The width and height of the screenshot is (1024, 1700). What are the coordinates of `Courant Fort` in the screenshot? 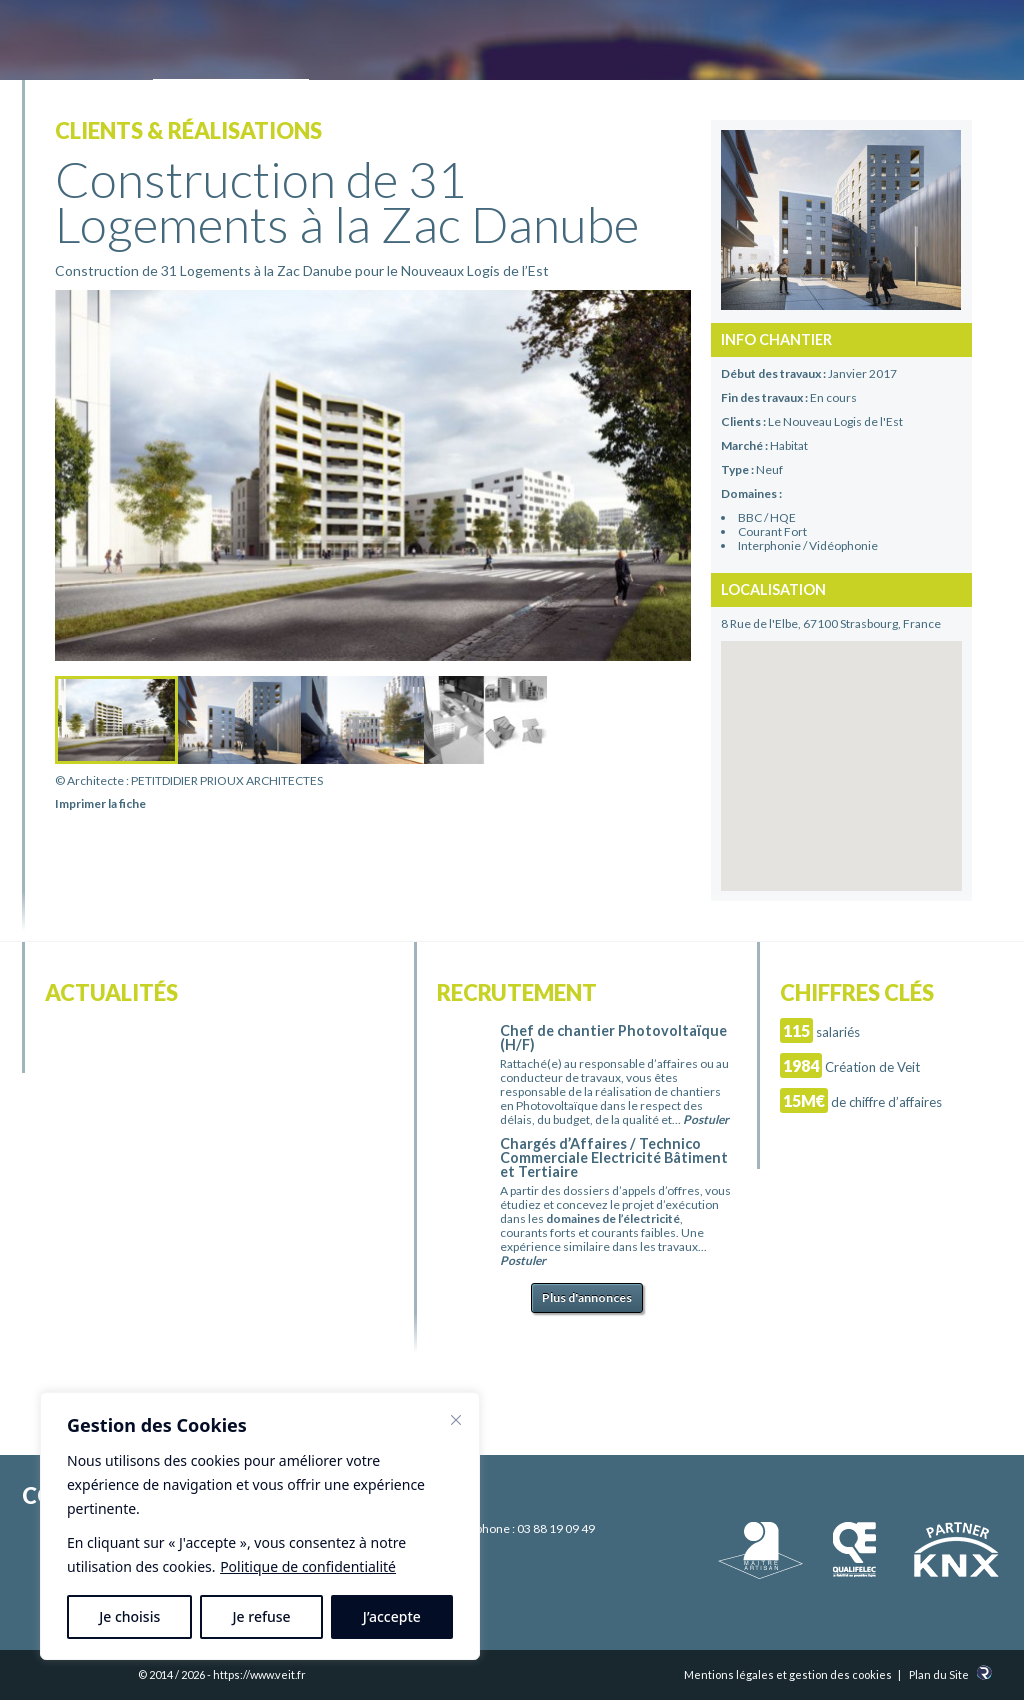 It's located at (772, 531).